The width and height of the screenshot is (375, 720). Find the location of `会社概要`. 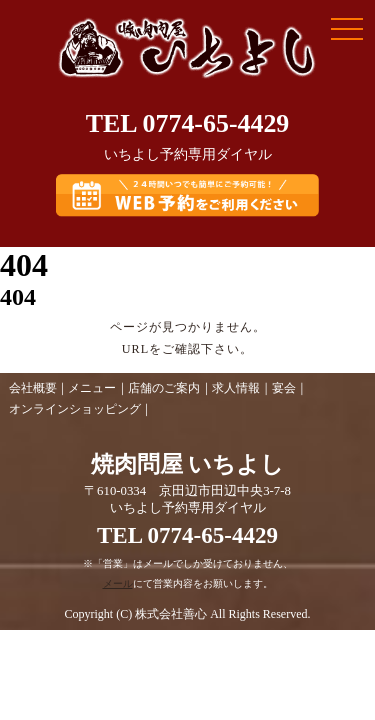

会社概要 is located at coordinates (33, 388).